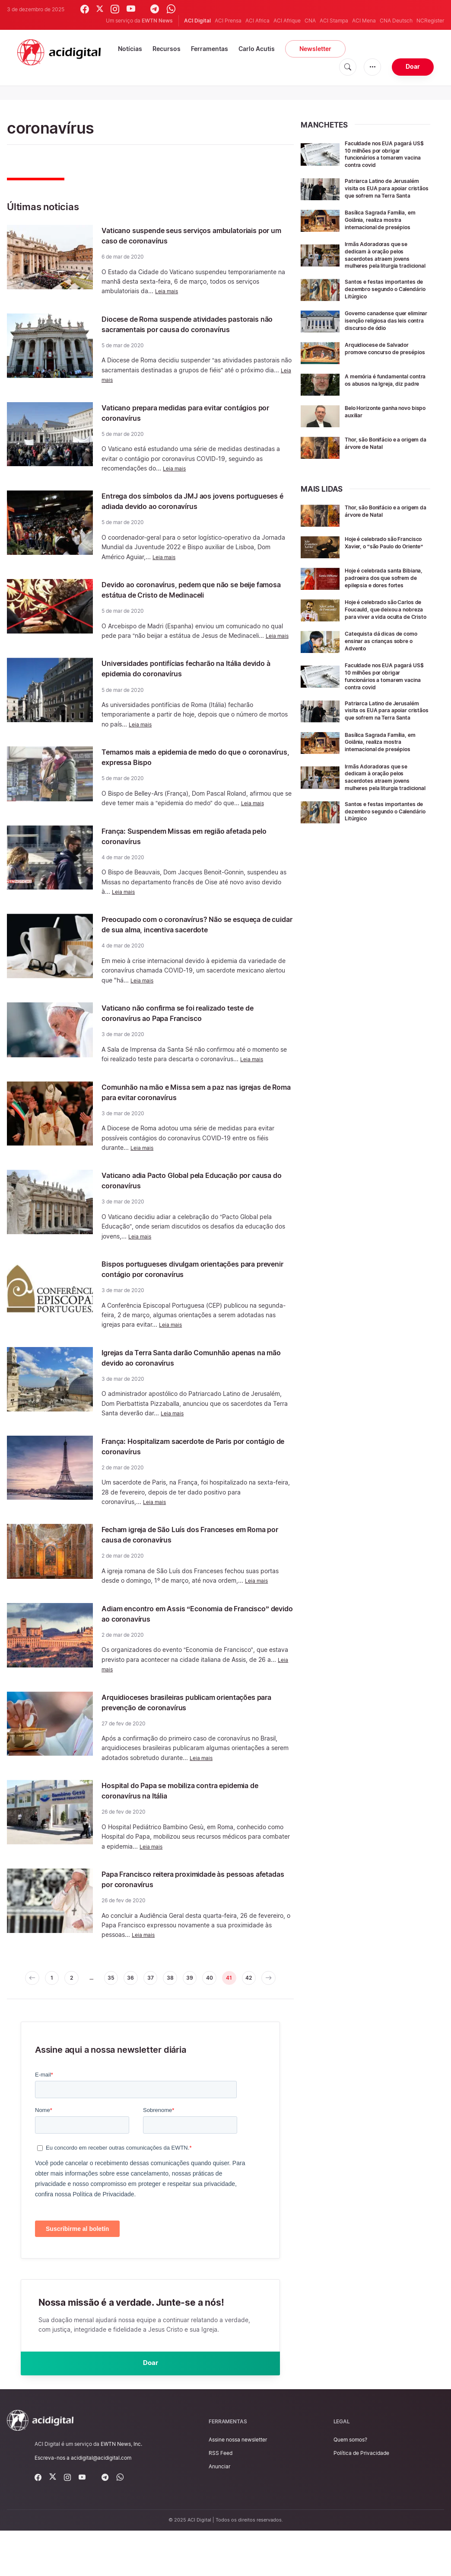  Describe the element at coordinates (315, 48) in the screenshot. I see `Newsletter` at that location.